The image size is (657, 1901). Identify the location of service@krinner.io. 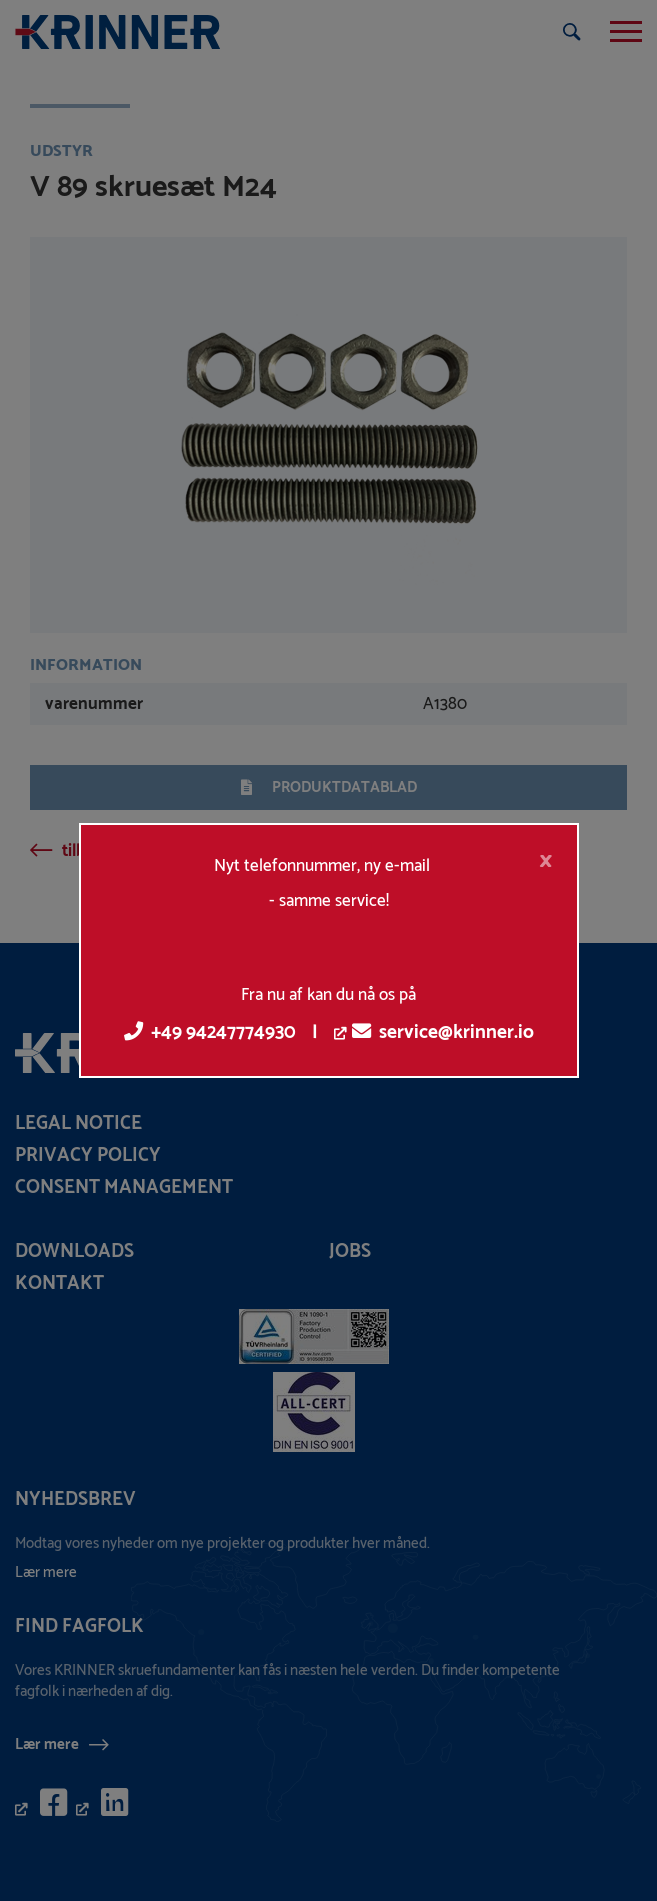
(443, 1032).